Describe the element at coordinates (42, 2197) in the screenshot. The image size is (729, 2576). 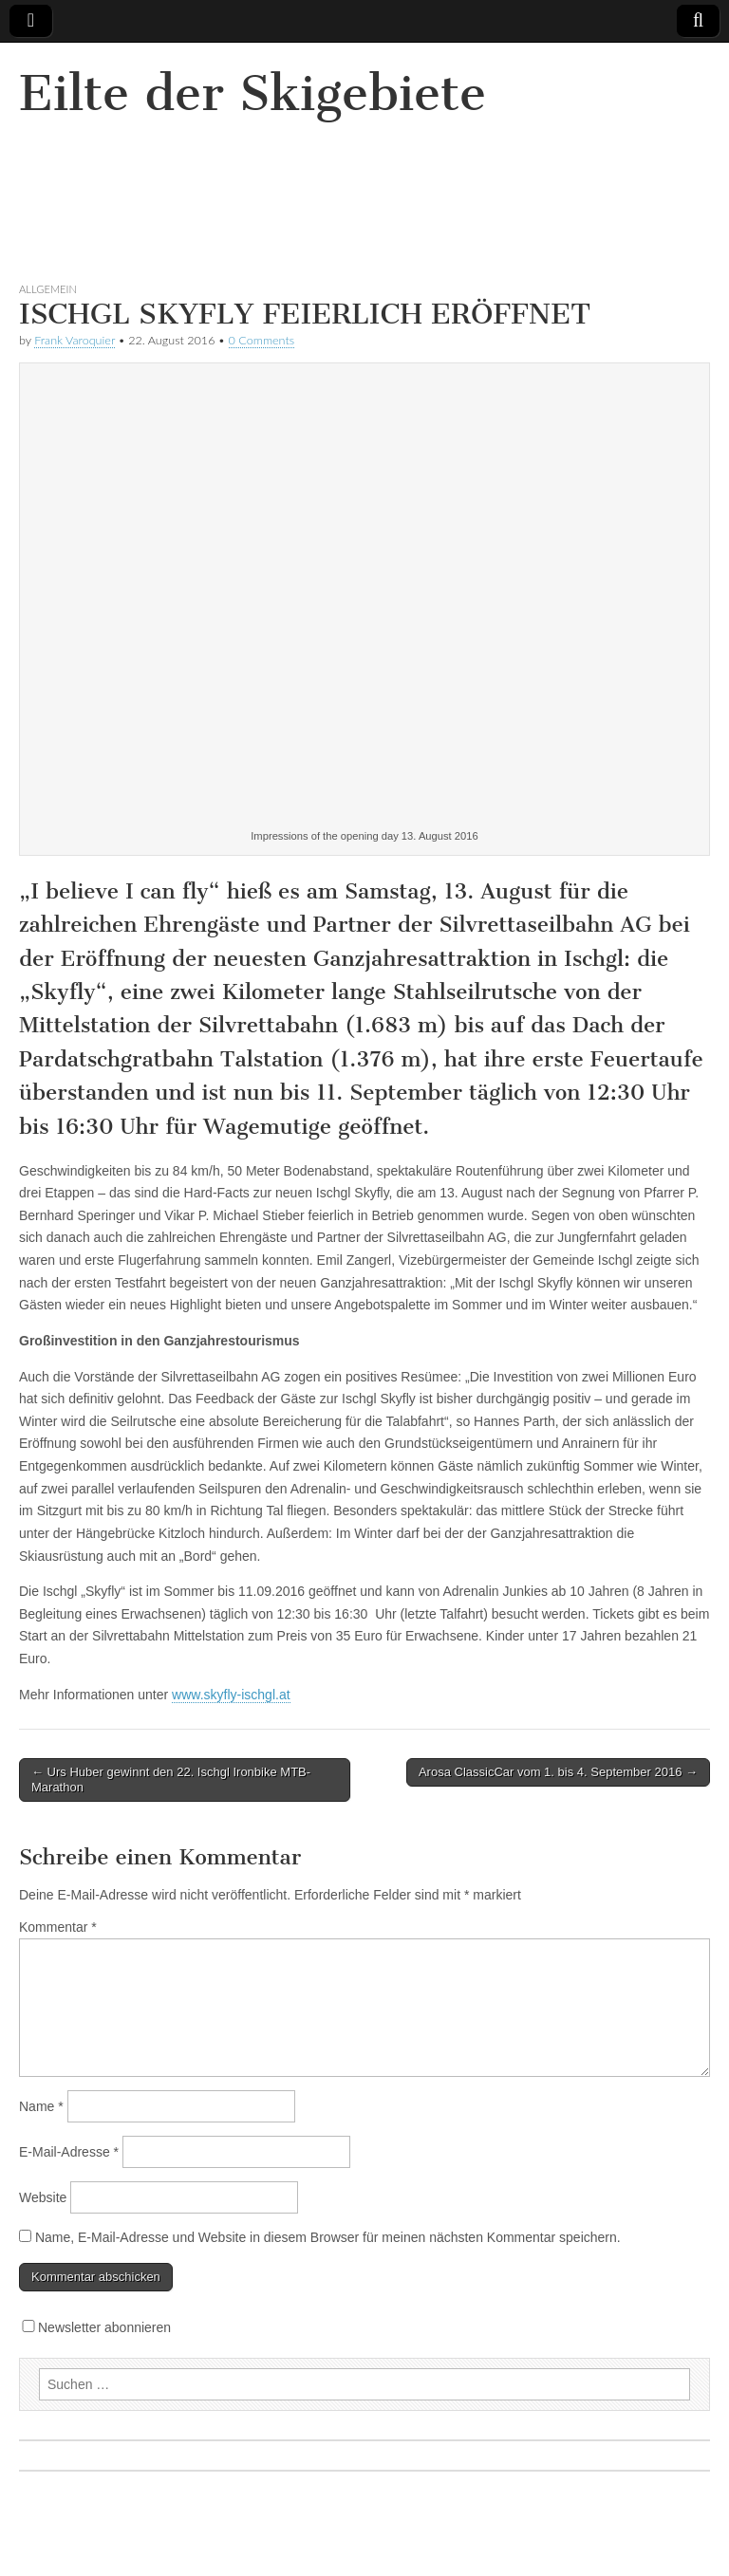
I see `Website` at that location.